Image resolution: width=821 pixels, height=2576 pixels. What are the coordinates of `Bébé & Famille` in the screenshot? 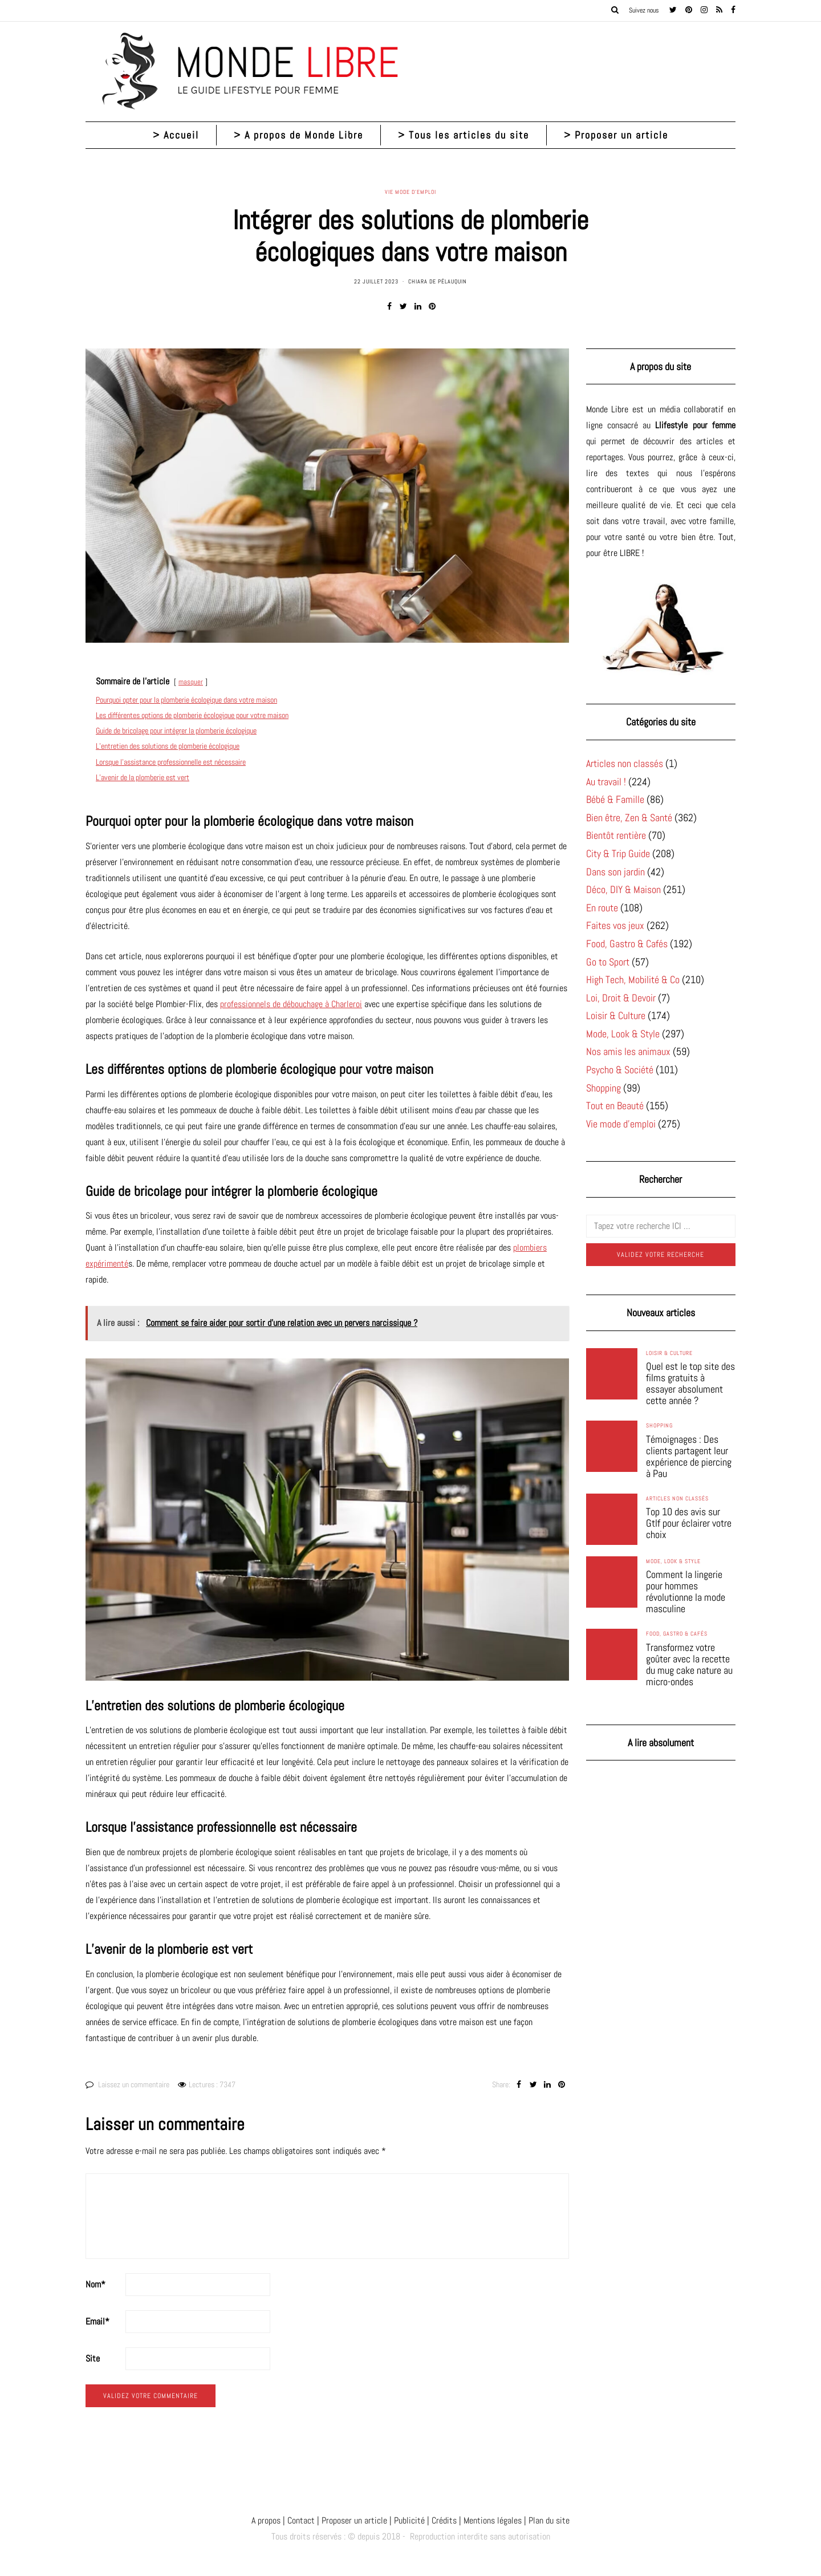 It's located at (615, 799).